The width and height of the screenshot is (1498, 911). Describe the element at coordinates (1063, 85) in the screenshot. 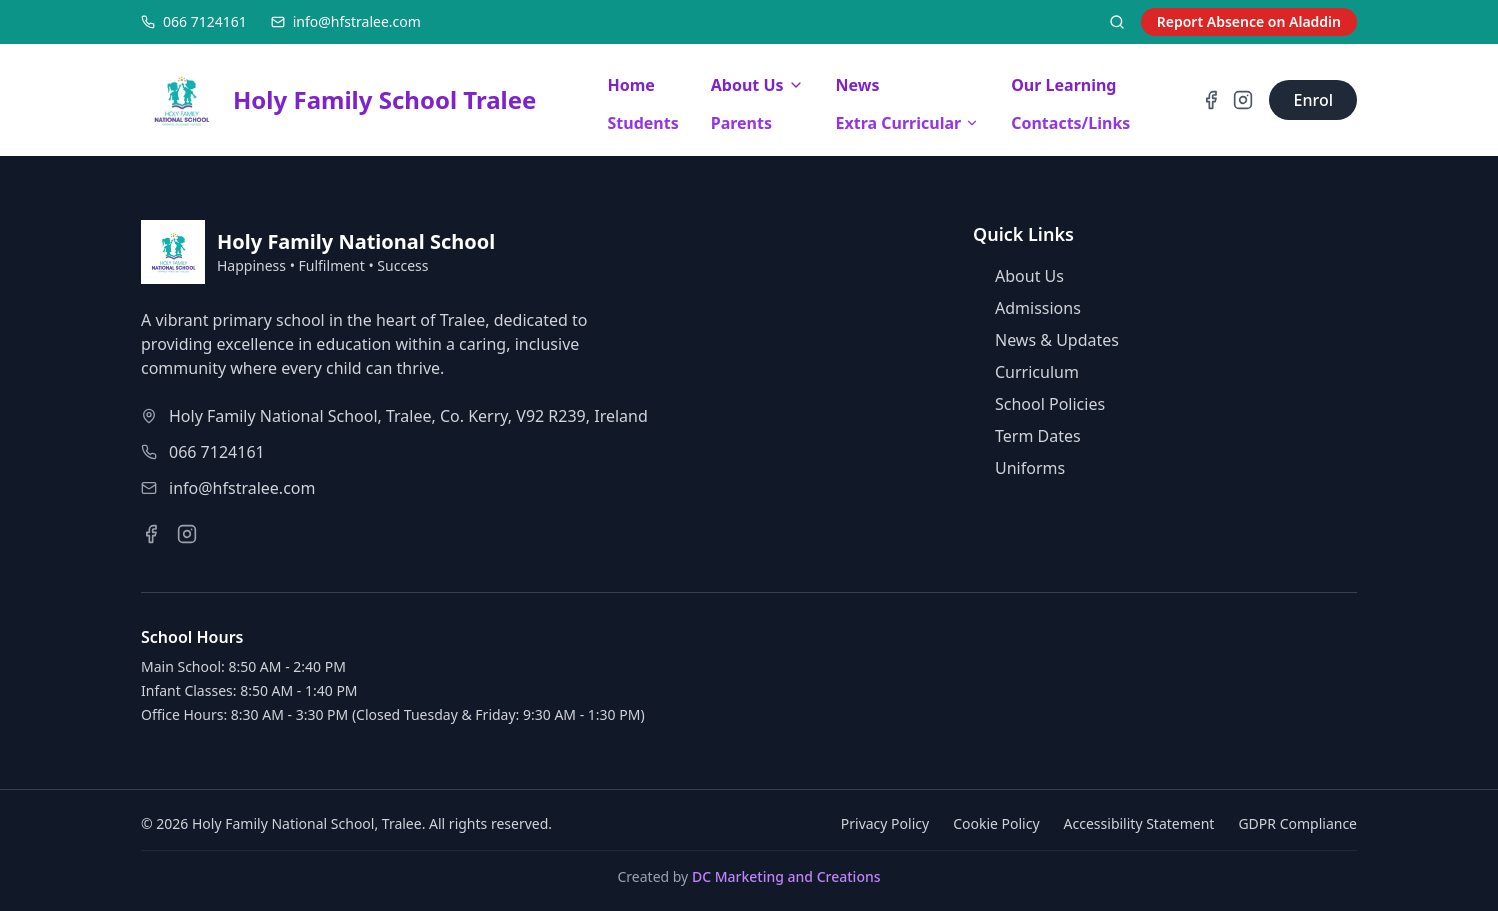

I see `Our Learning` at that location.